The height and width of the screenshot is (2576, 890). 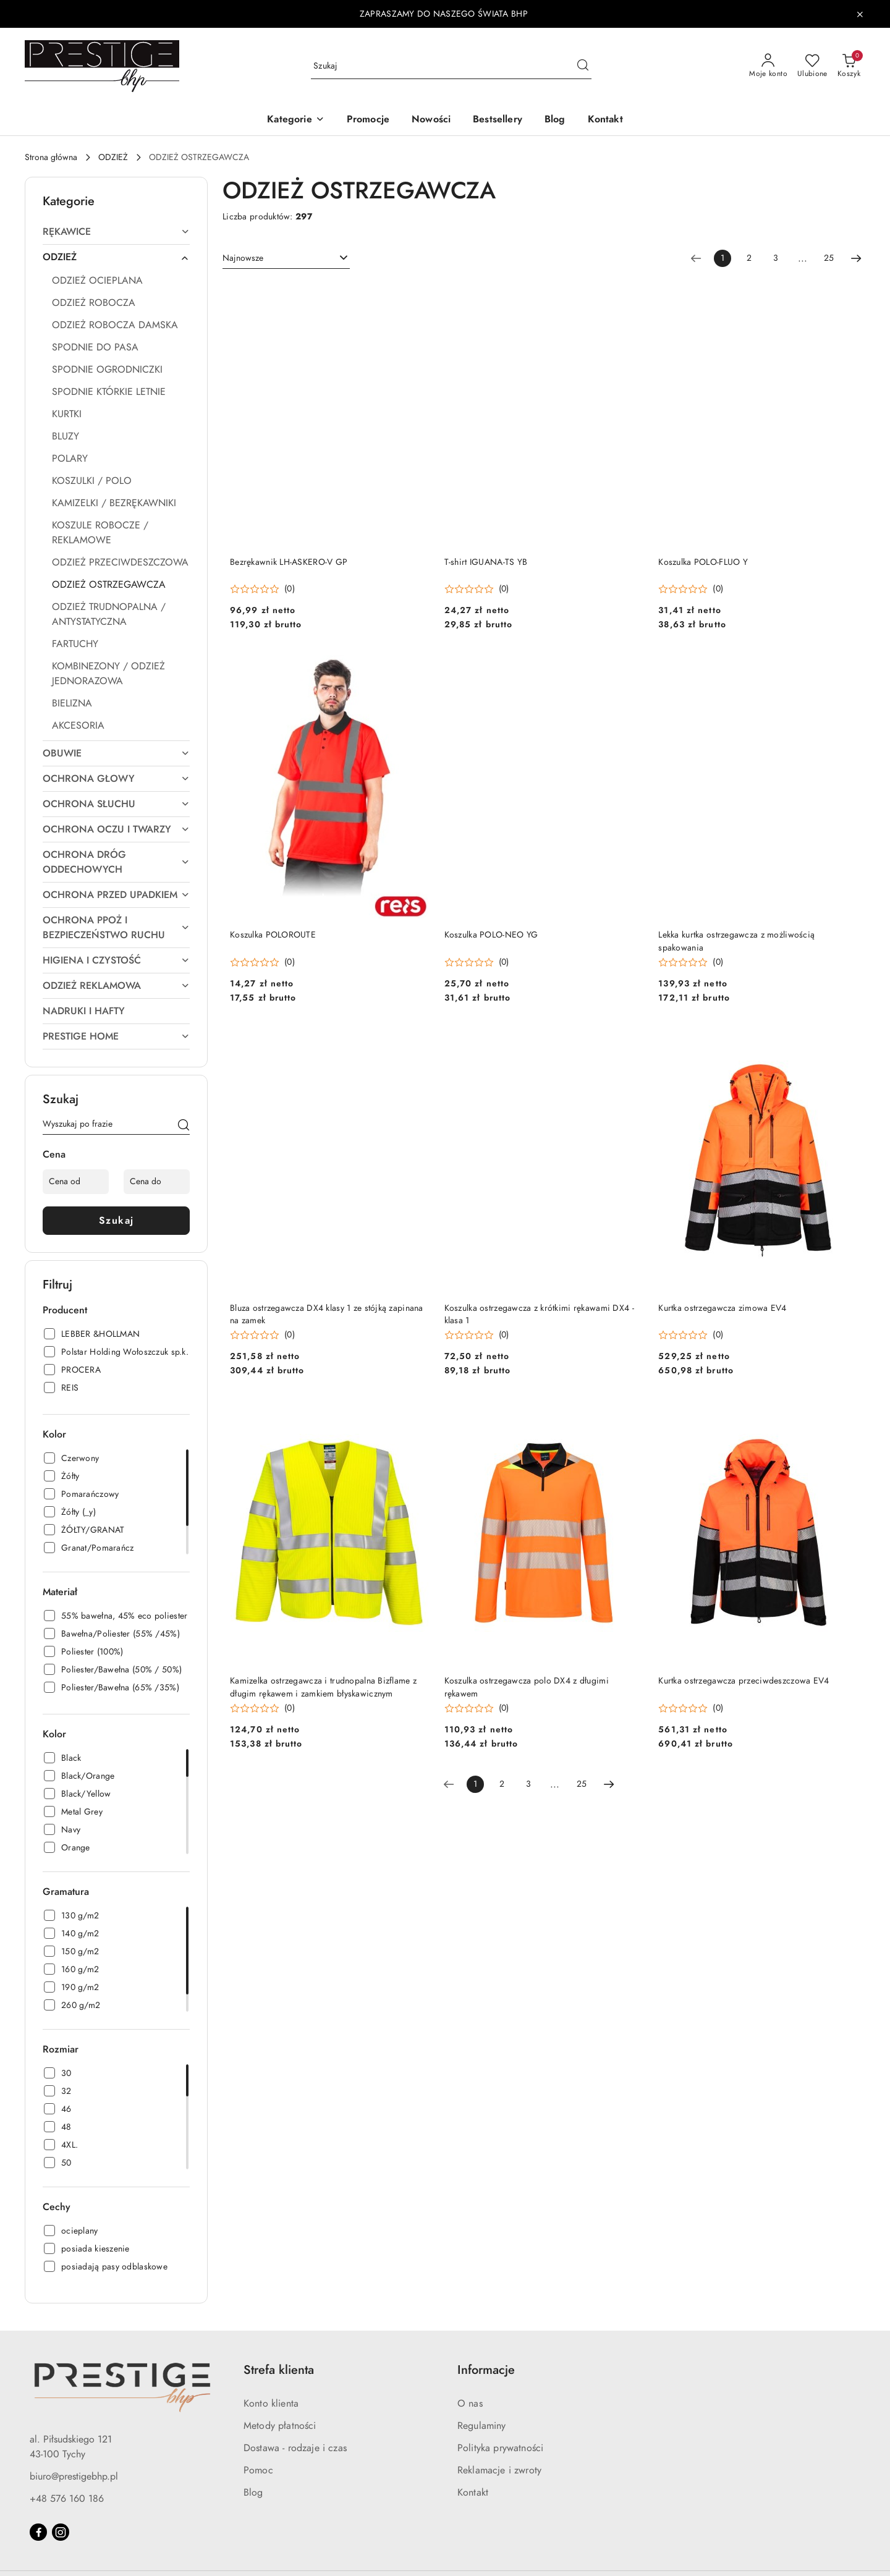 I want to click on [treeitem], so click(x=116, y=231).